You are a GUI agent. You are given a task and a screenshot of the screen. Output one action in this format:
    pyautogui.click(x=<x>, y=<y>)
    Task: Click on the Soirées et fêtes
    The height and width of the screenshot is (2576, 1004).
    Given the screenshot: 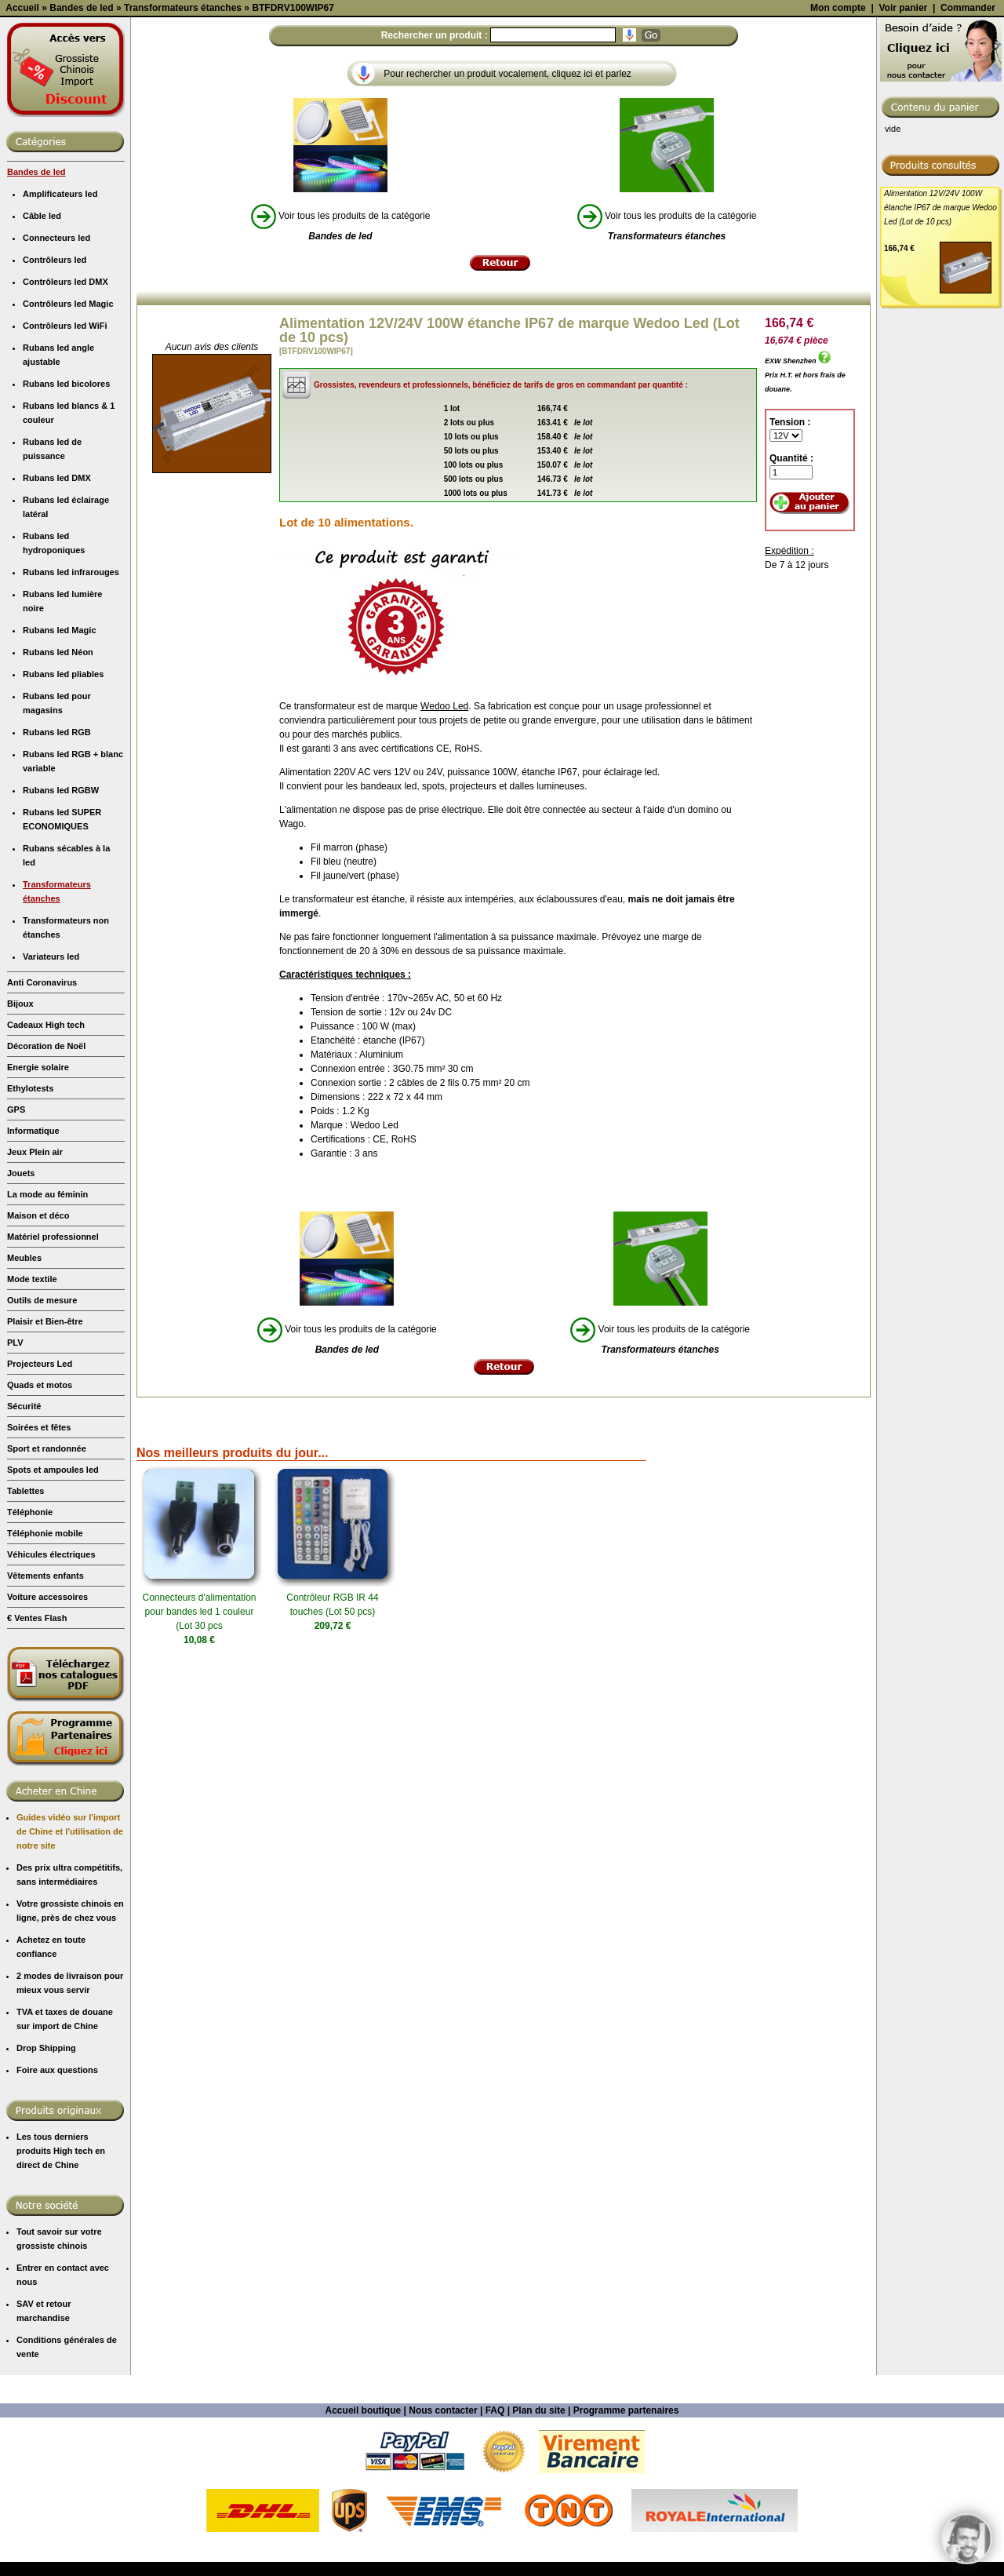 What is the action you would take?
    pyautogui.click(x=39, y=1567)
    